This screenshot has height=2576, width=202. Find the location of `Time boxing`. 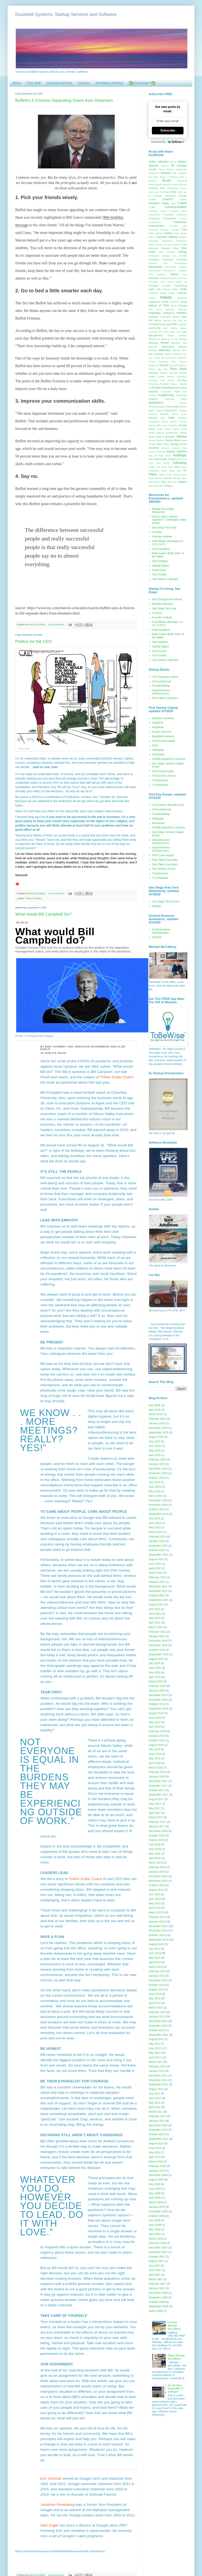

Time boxing is located at coordinates (163, 463).